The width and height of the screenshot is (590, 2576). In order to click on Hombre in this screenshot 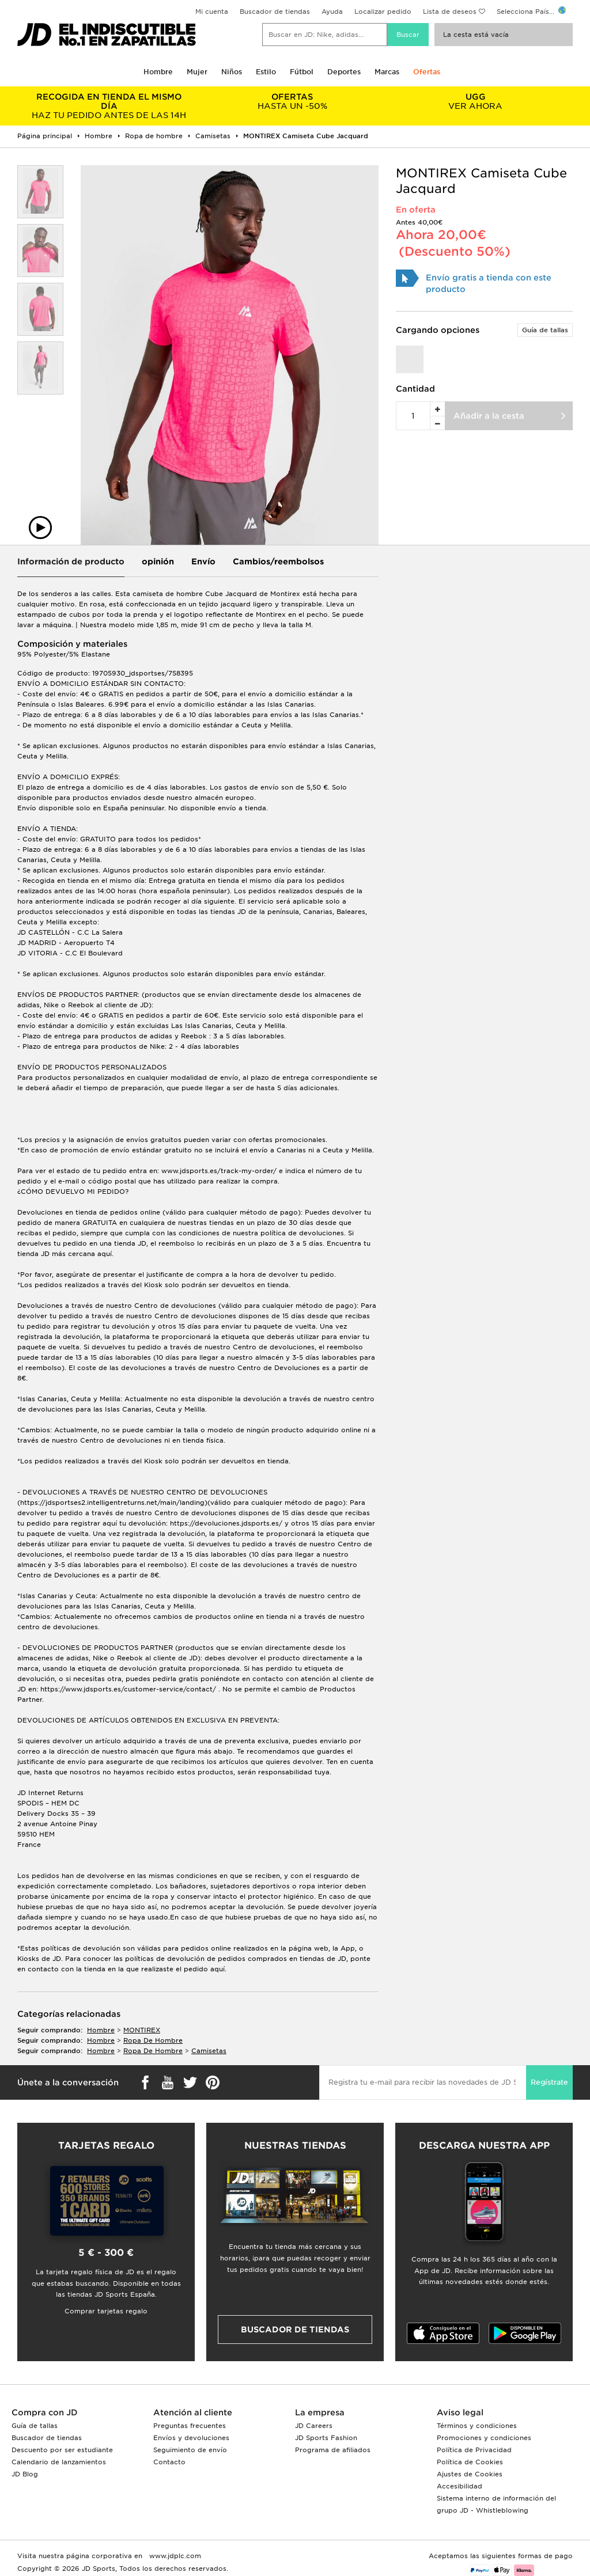, I will do `click(158, 71)`.